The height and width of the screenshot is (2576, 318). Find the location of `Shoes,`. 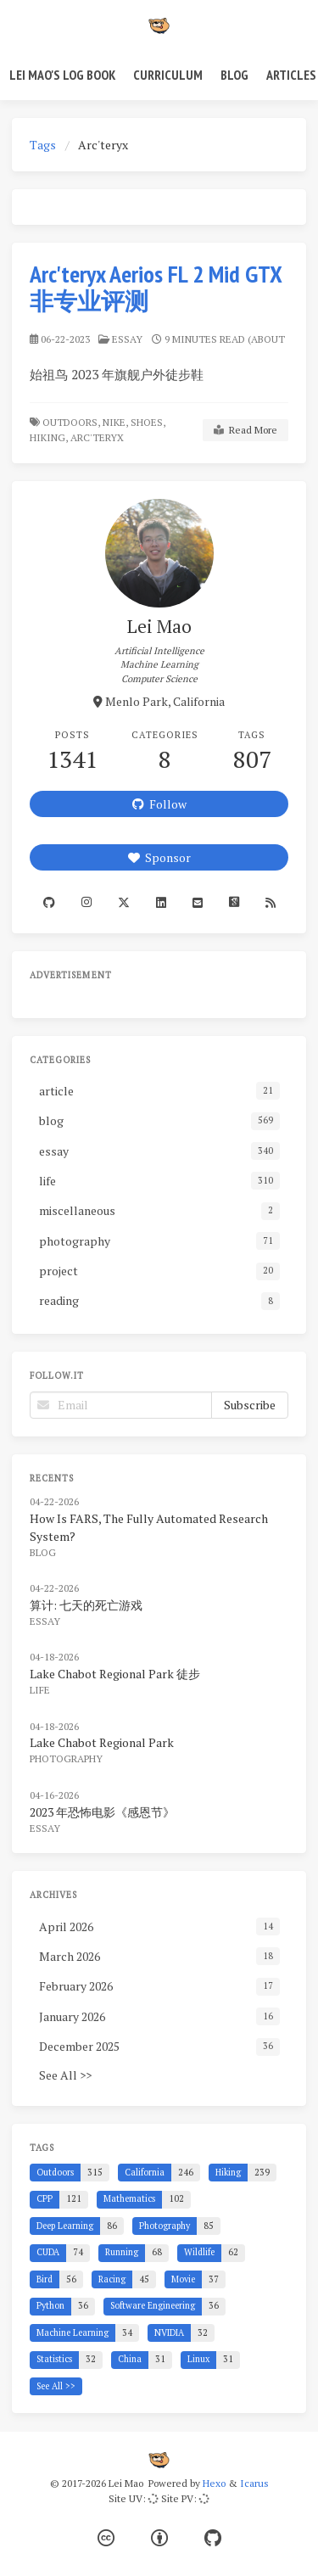

Shoes, is located at coordinates (148, 422).